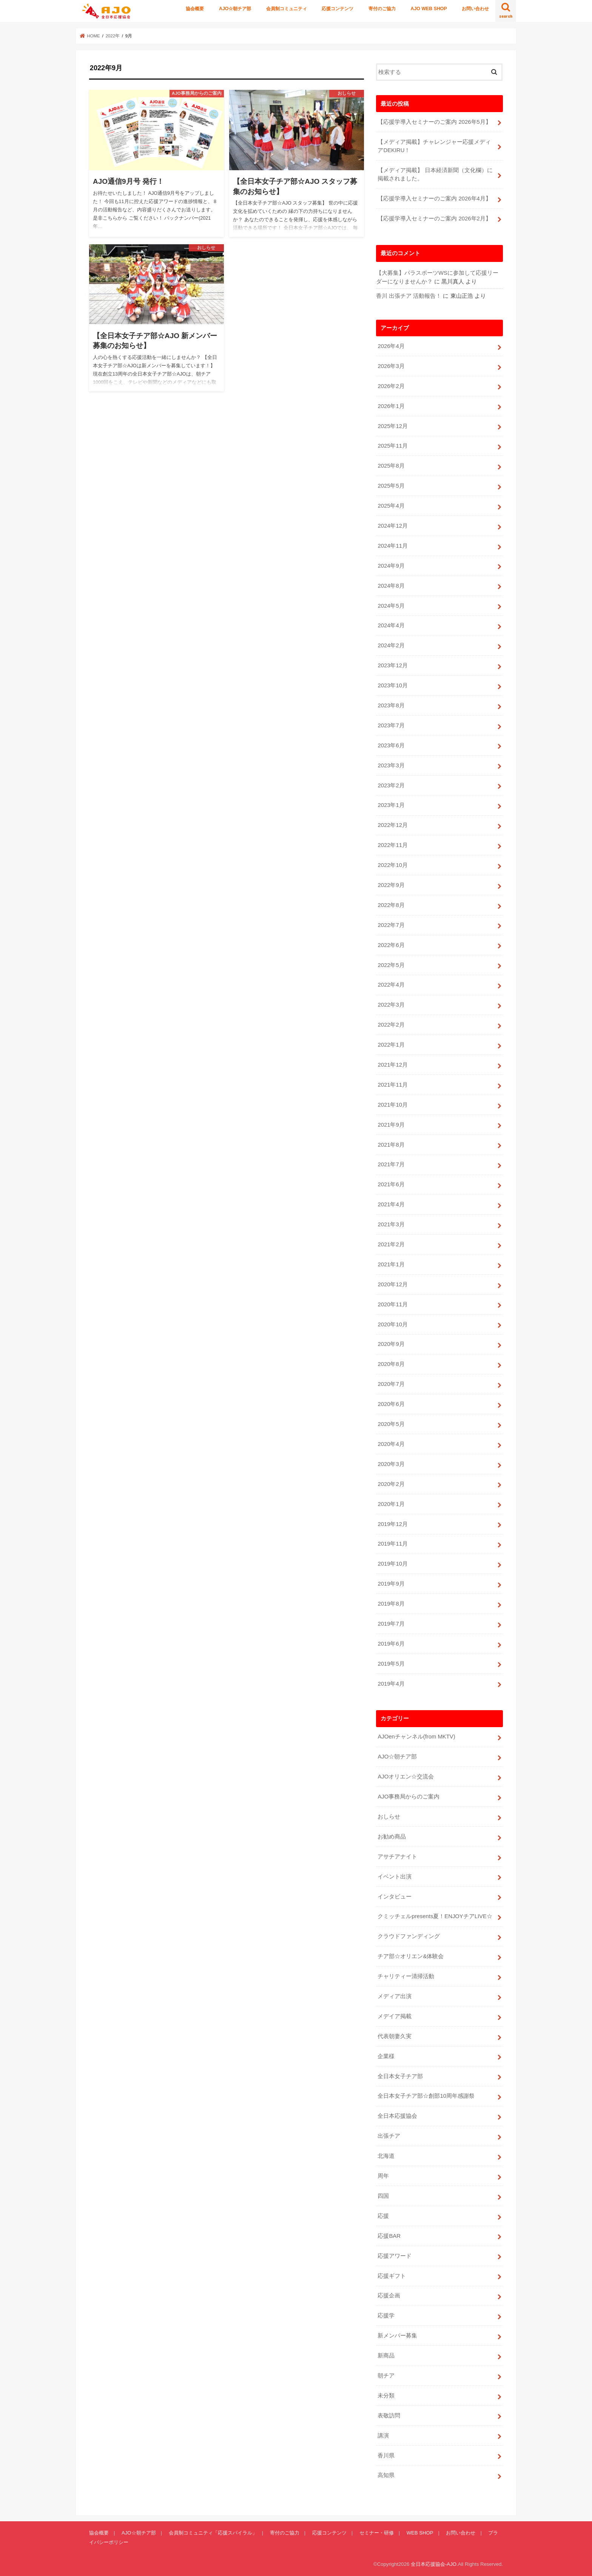 The image size is (592, 2576). Describe the element at coordinates (392, 1105) in the screenshot. I see `2021年10月` at that location.